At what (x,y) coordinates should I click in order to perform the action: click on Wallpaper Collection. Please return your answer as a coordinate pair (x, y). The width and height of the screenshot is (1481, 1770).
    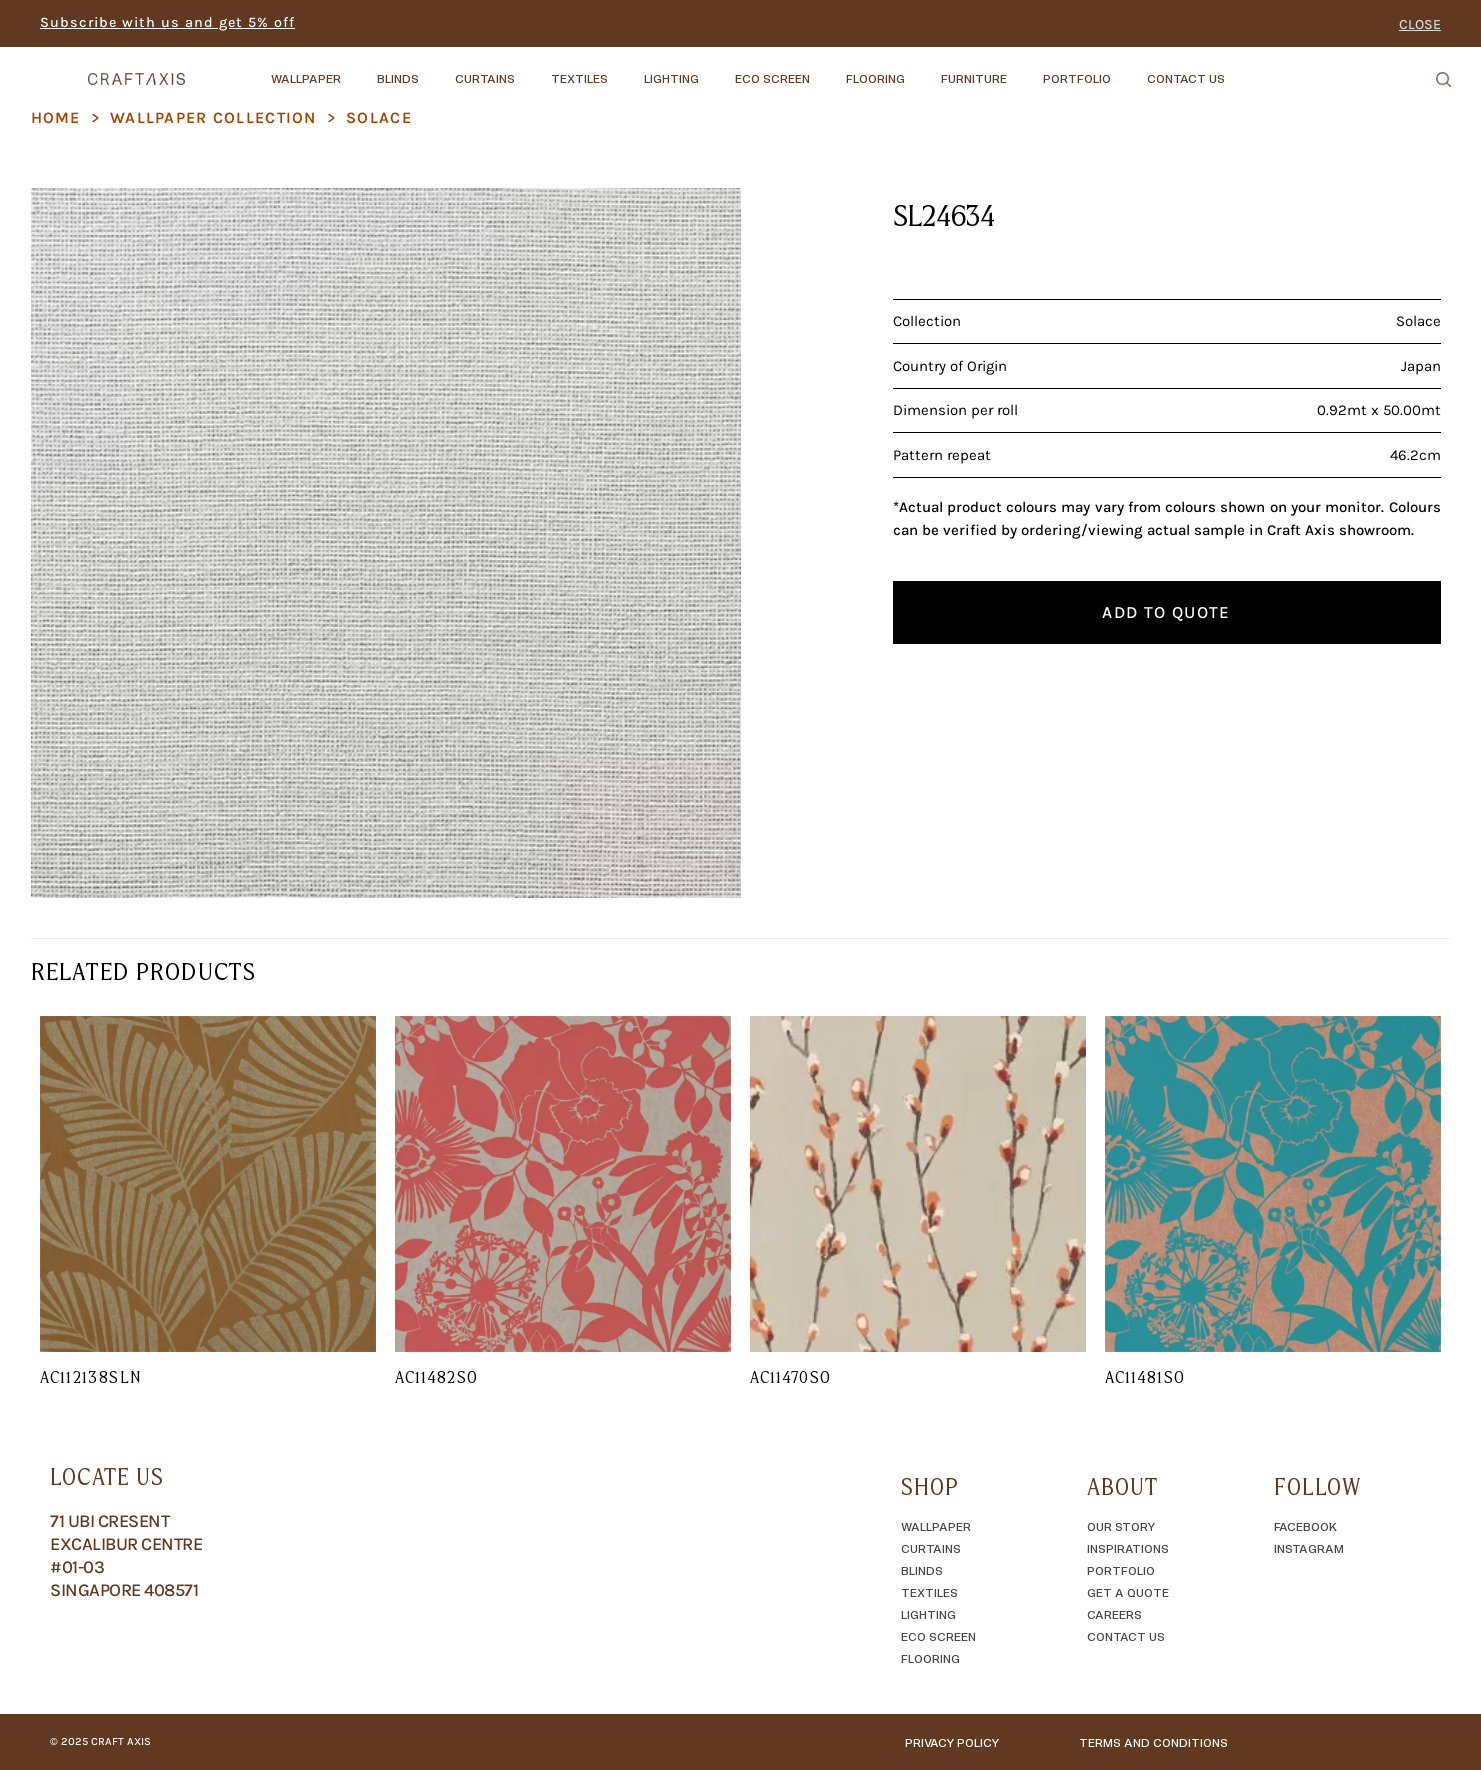
    Looking at the image, I should click on (213, 117).